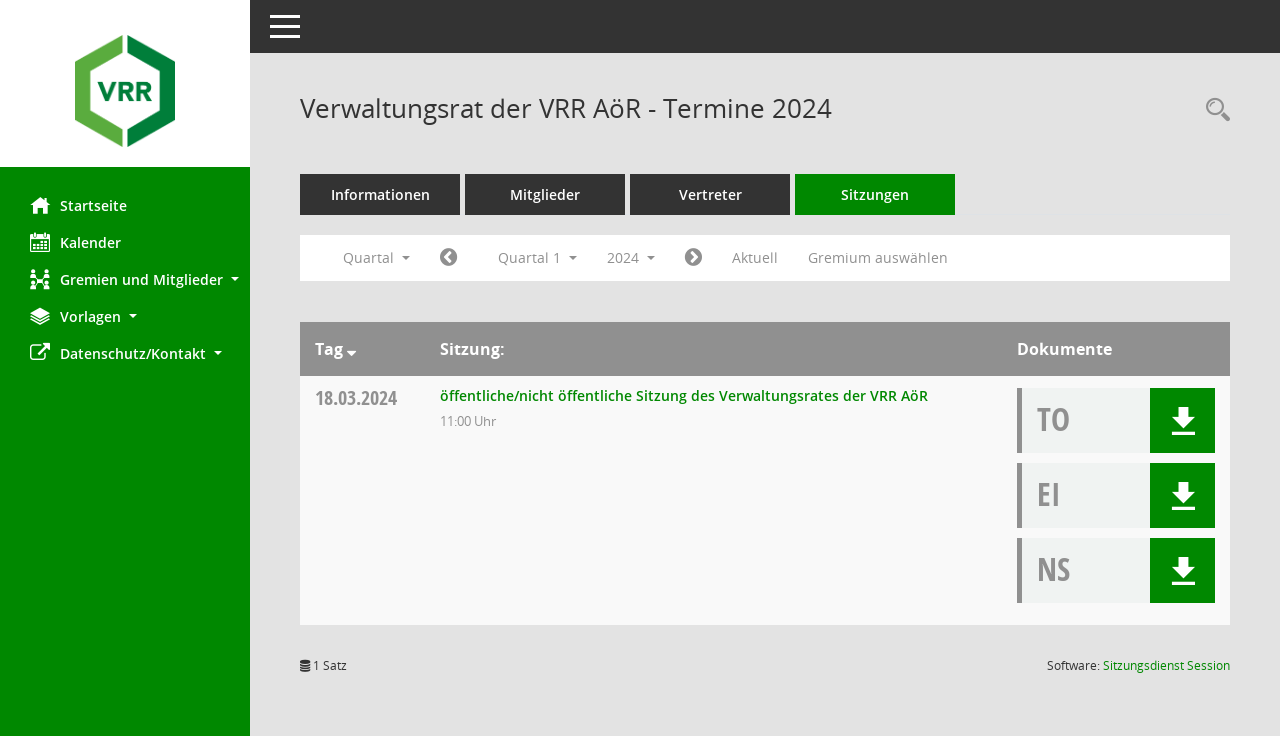 This screenshot has width=1280, height=736. What do you see at coordinates (376, 257) in the screenshot?
I see `Quartal [button]` at bounding box center [376, 257].